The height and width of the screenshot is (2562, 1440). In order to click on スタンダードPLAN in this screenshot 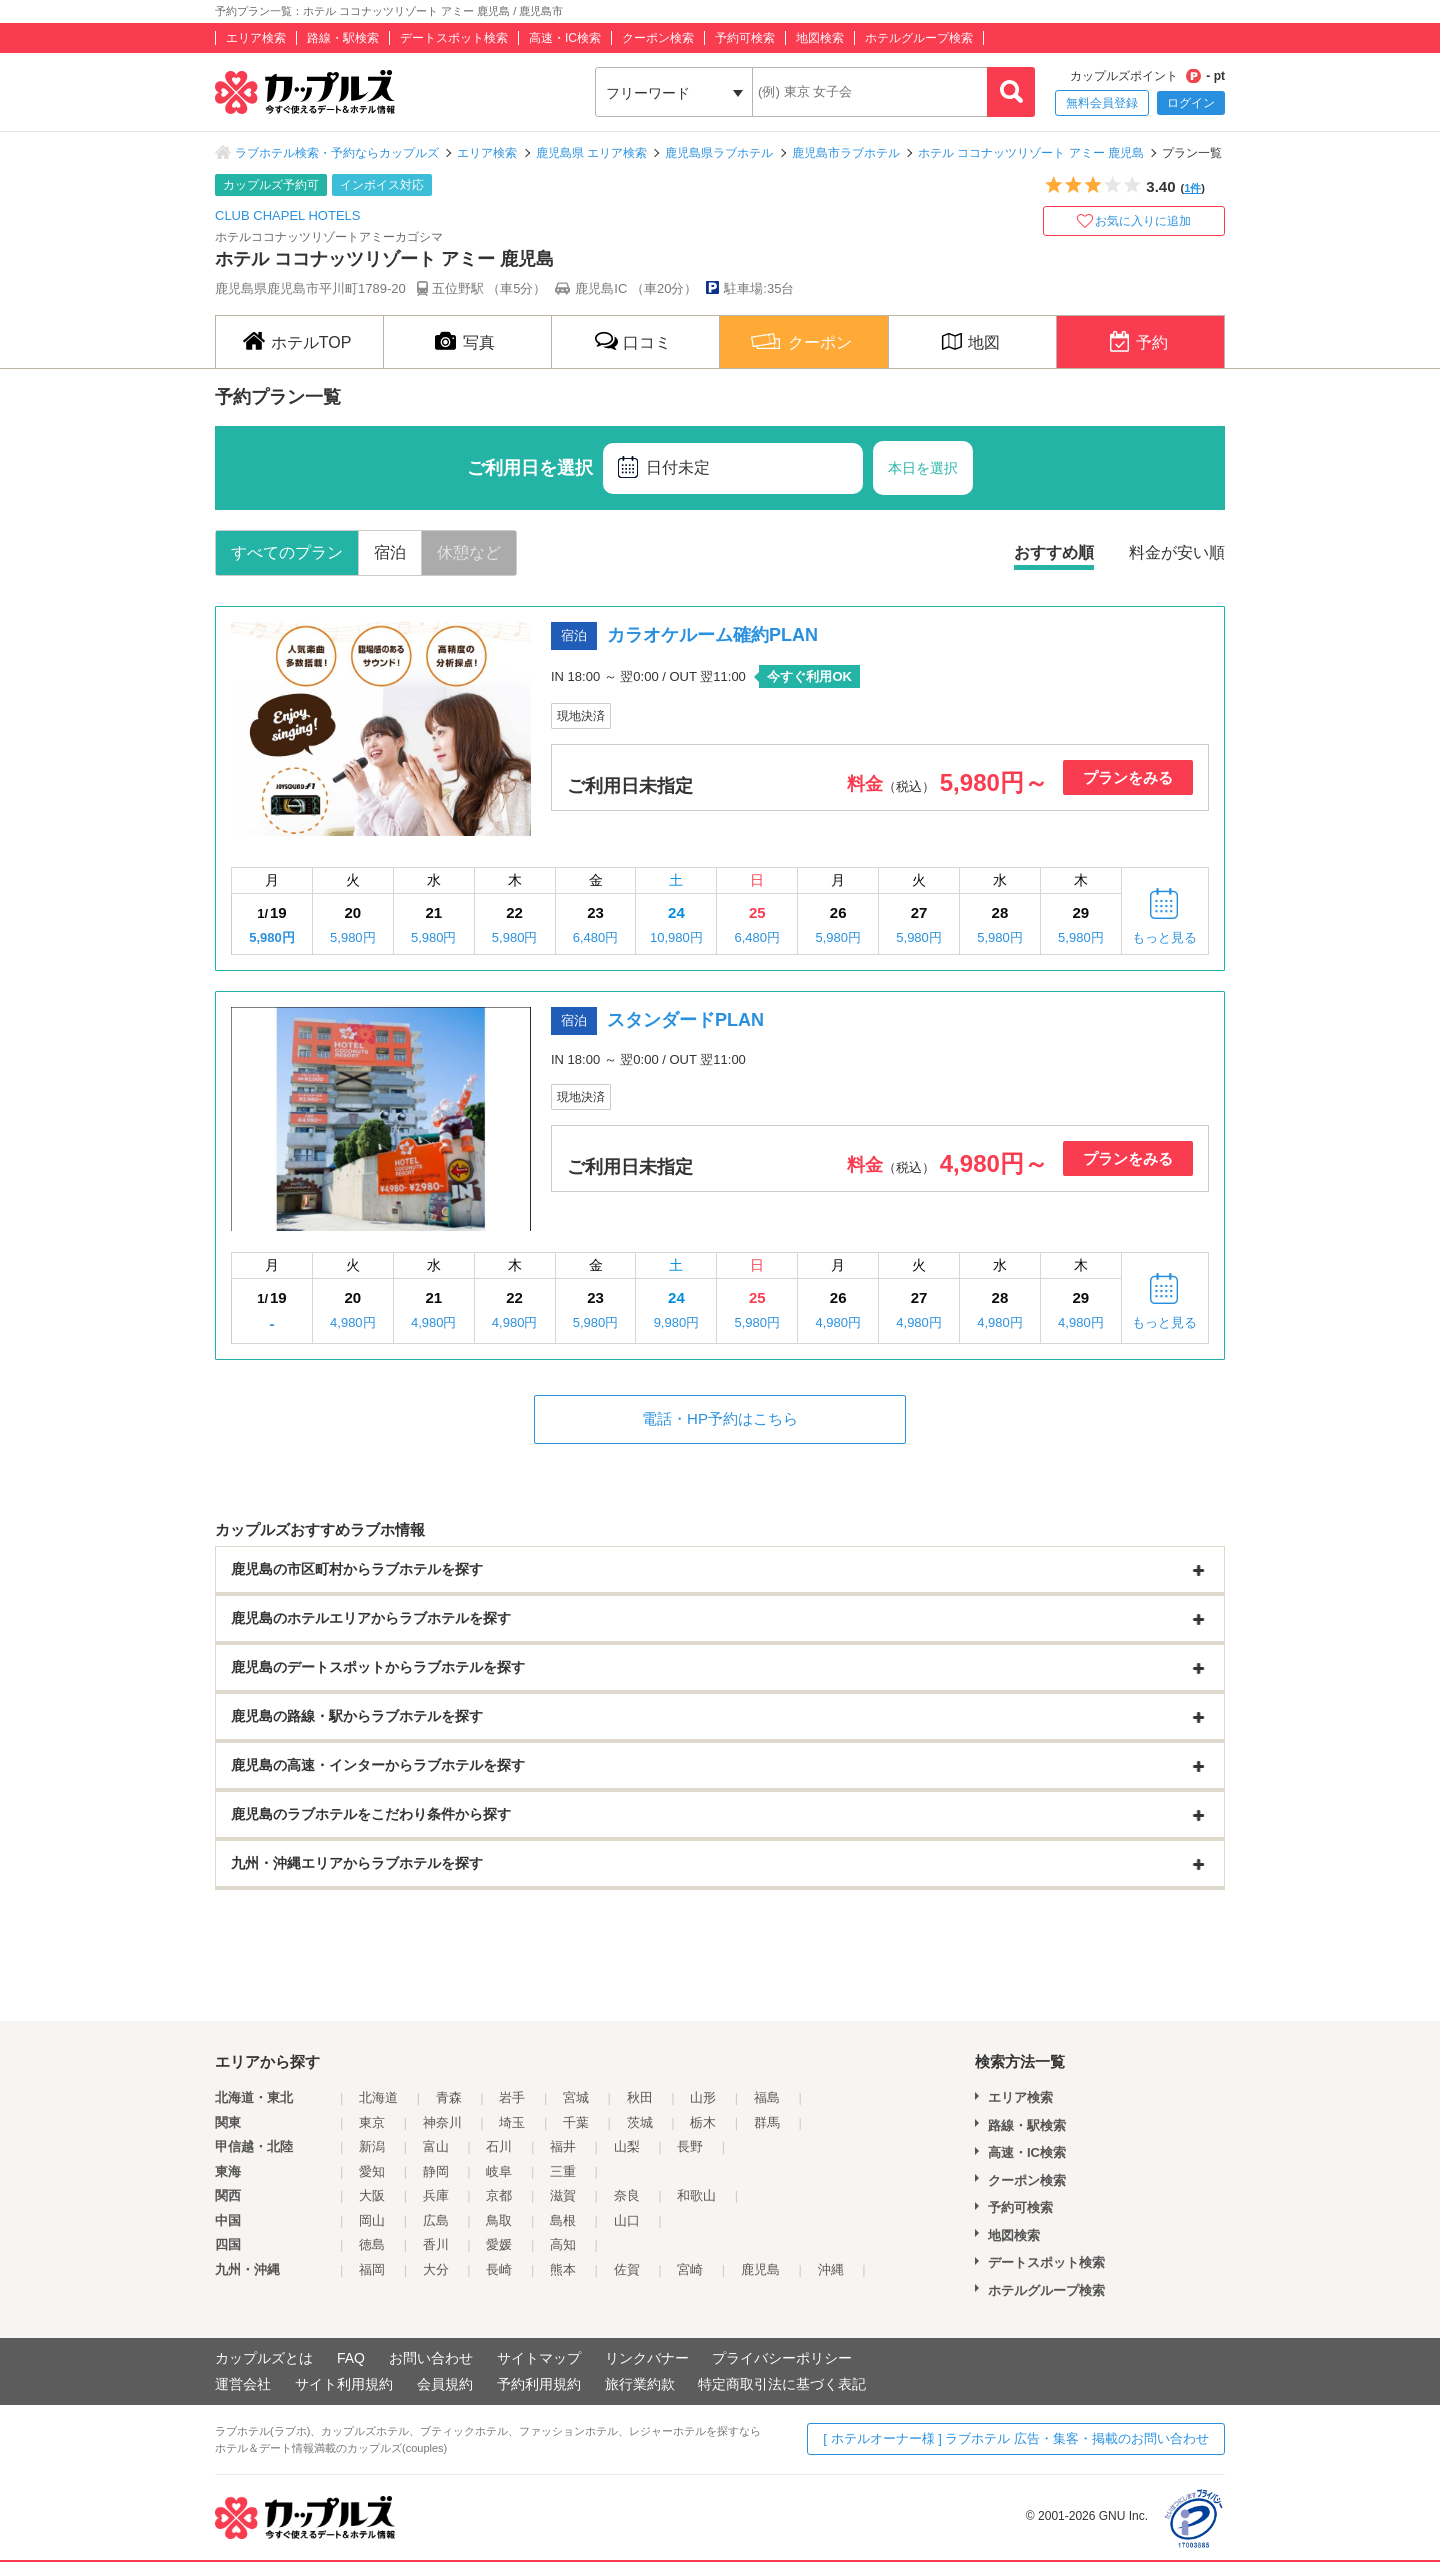, I will do `click(685, 1020)`.